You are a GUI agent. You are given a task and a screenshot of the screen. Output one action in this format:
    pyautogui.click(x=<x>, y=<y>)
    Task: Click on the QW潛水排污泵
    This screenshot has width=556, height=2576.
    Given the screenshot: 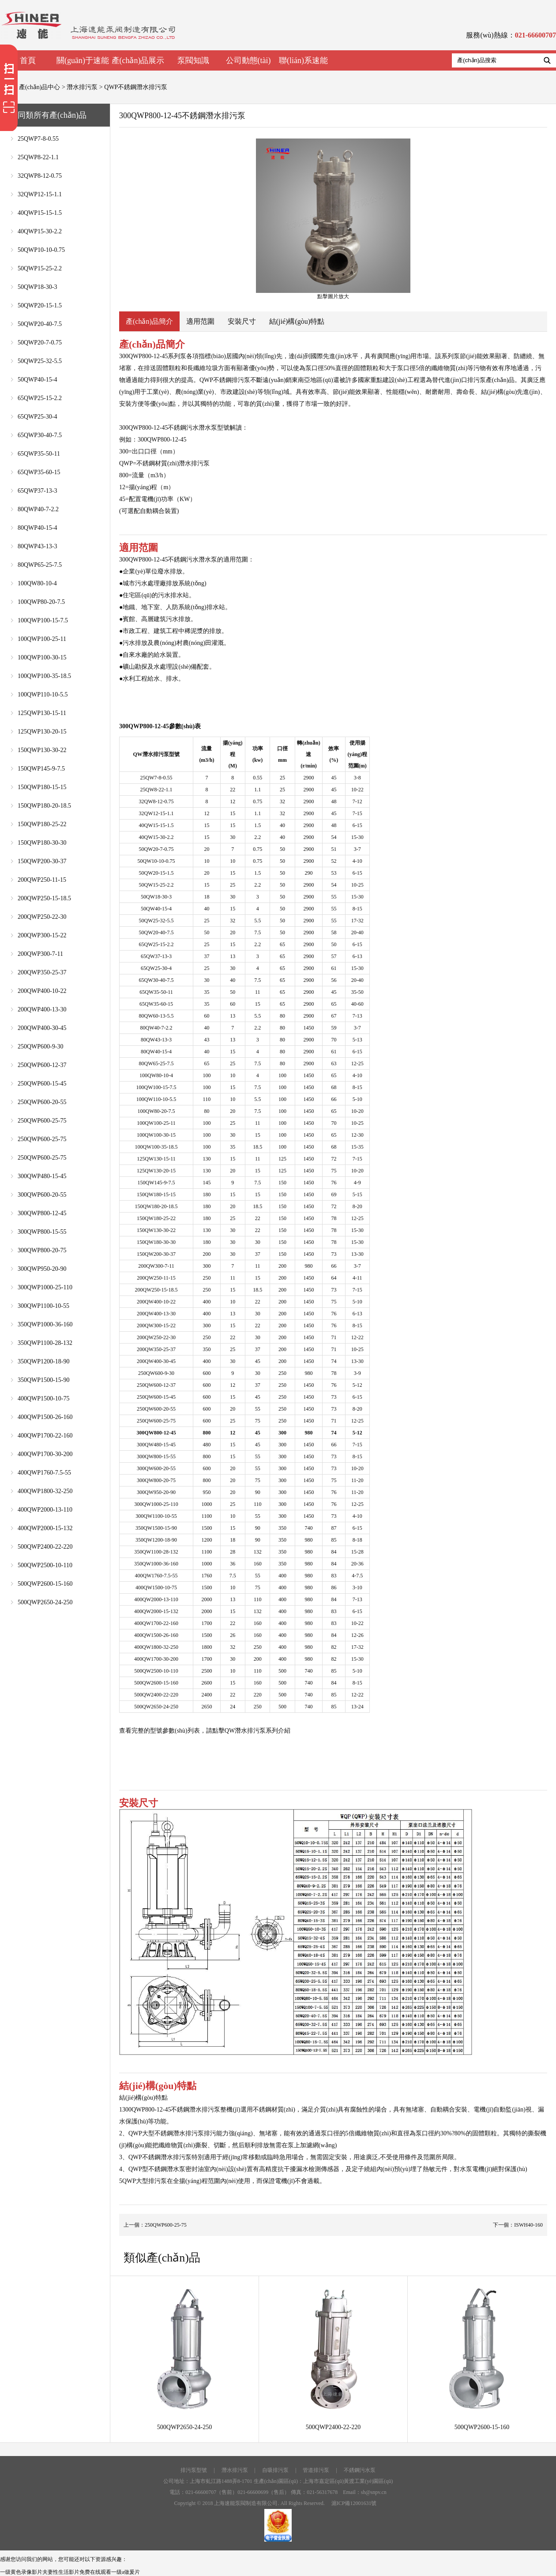 What is the action you would take?
    pyautogui.click(x=245, y=1730)
    